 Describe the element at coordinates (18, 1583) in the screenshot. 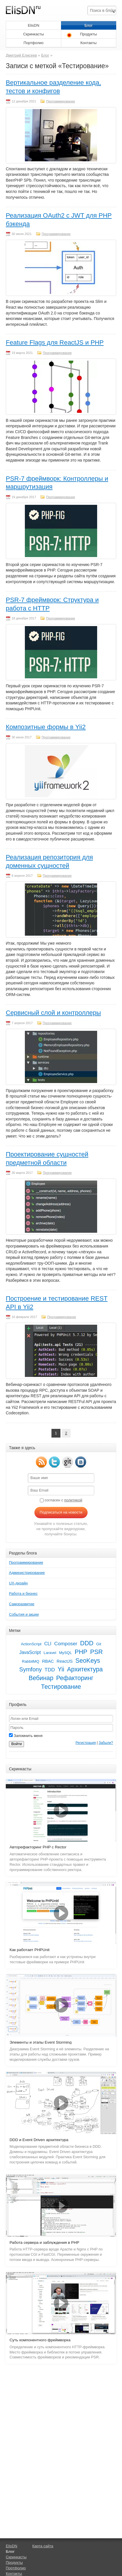

I see `UX-дизайн` at that location.